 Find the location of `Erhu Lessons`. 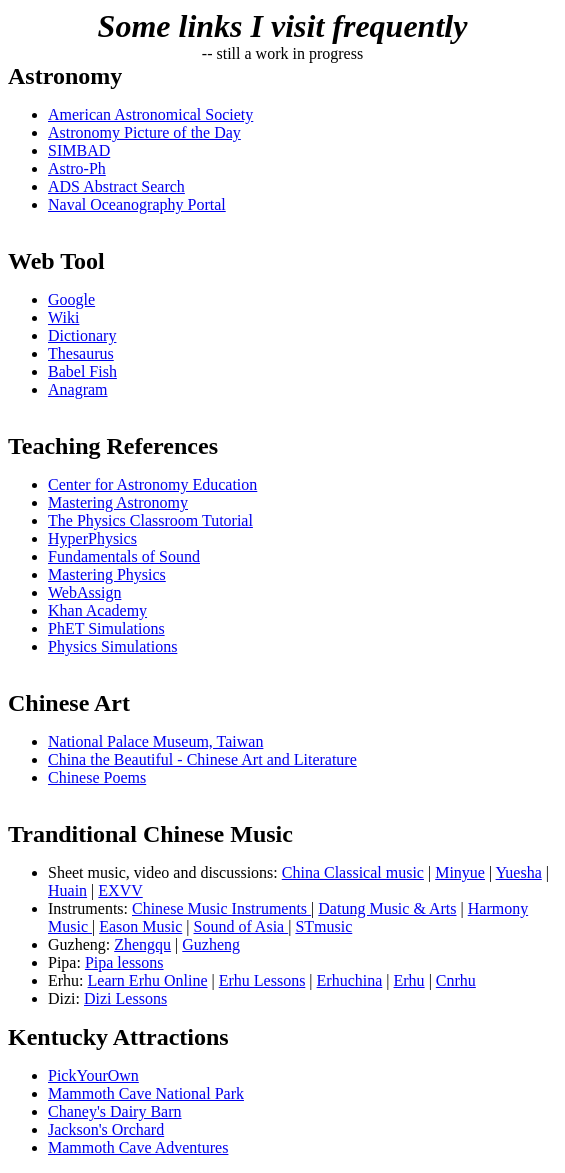

Erhu Lessons is located at coordinates (262, 980).